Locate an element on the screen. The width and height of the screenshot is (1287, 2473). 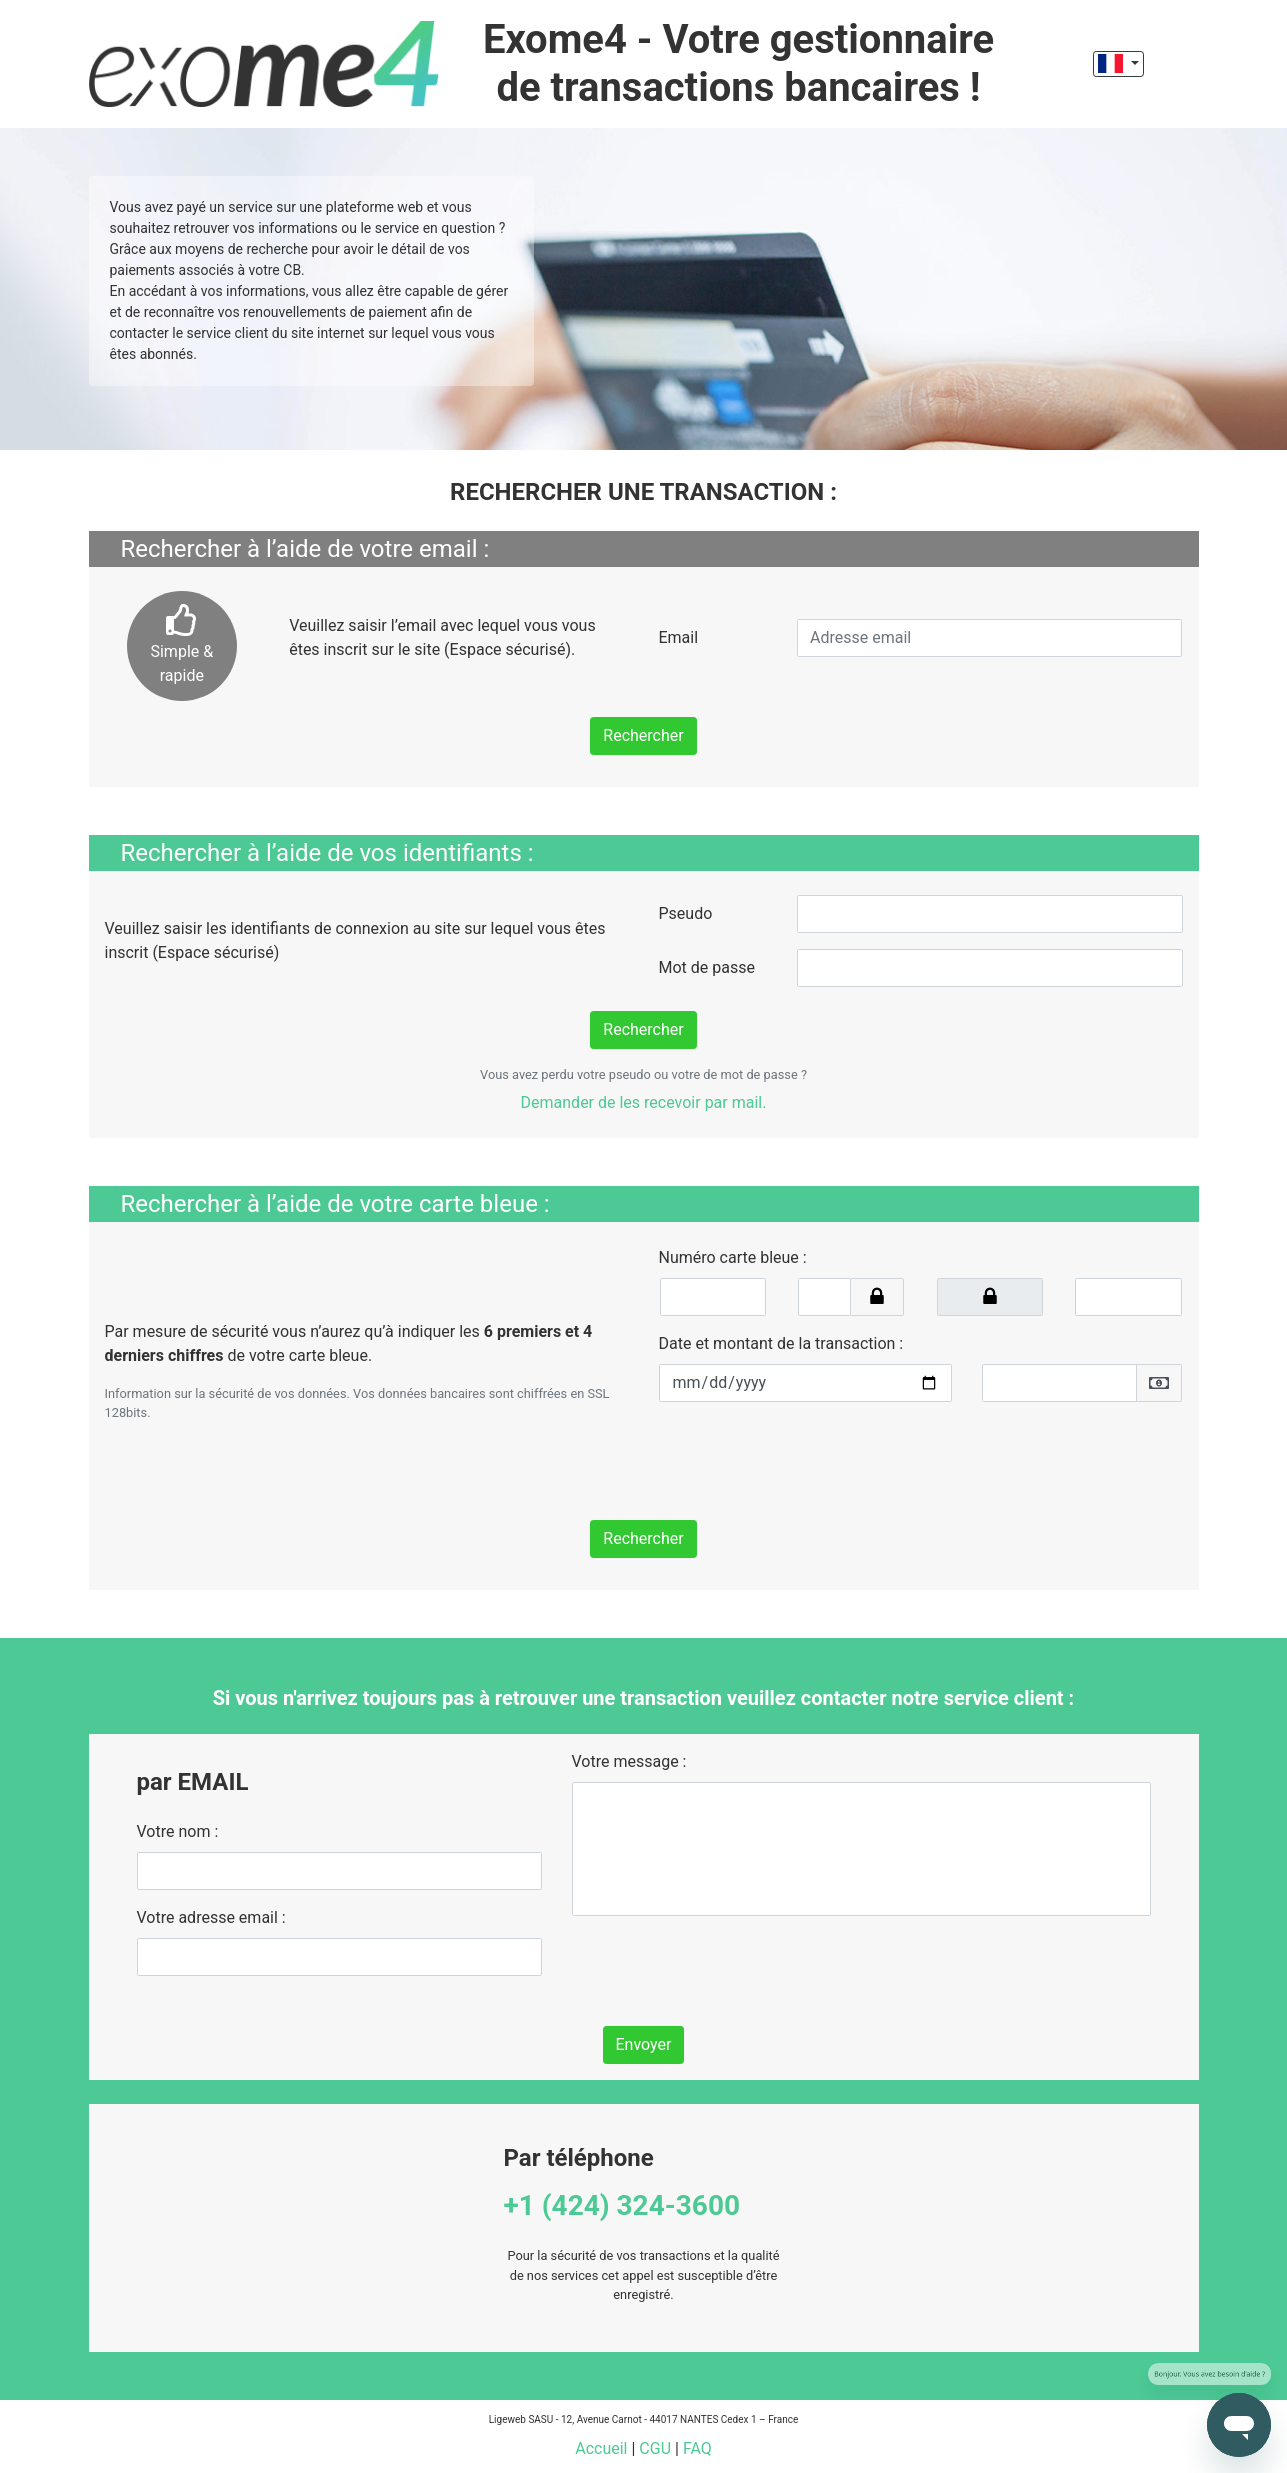
[presentation] is located at coordinates (811, 1457).